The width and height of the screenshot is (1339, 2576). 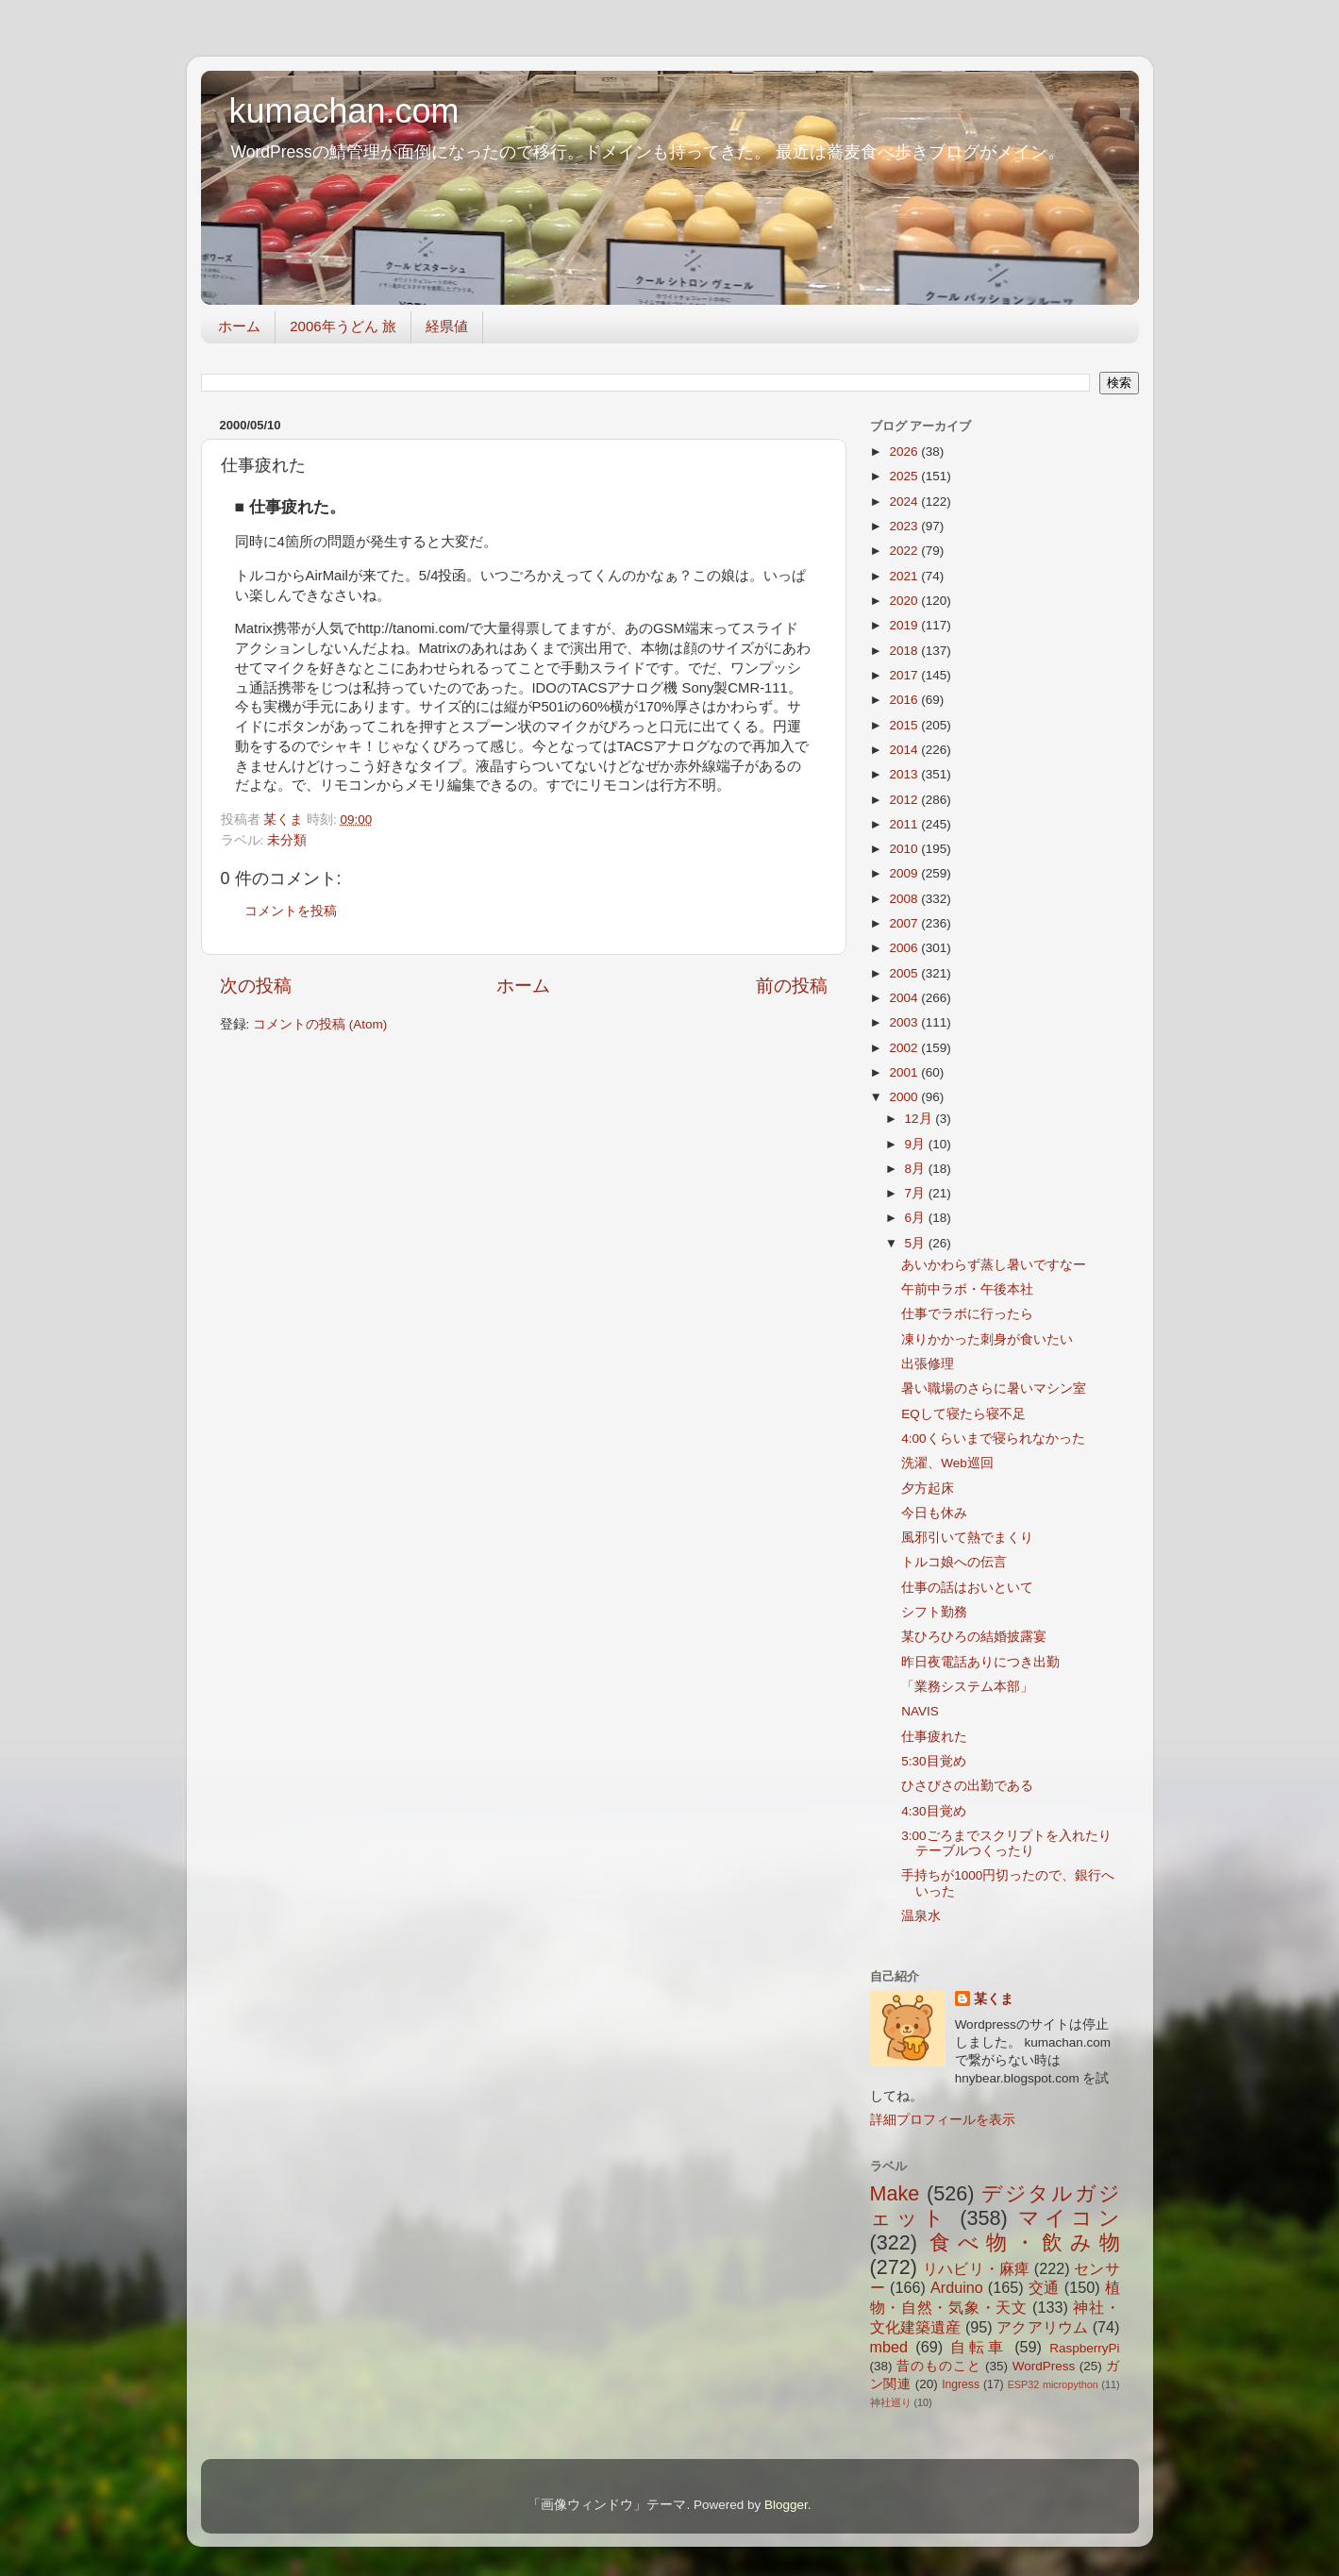 I want to click on 前の投稿, so click(x=792, y=985).